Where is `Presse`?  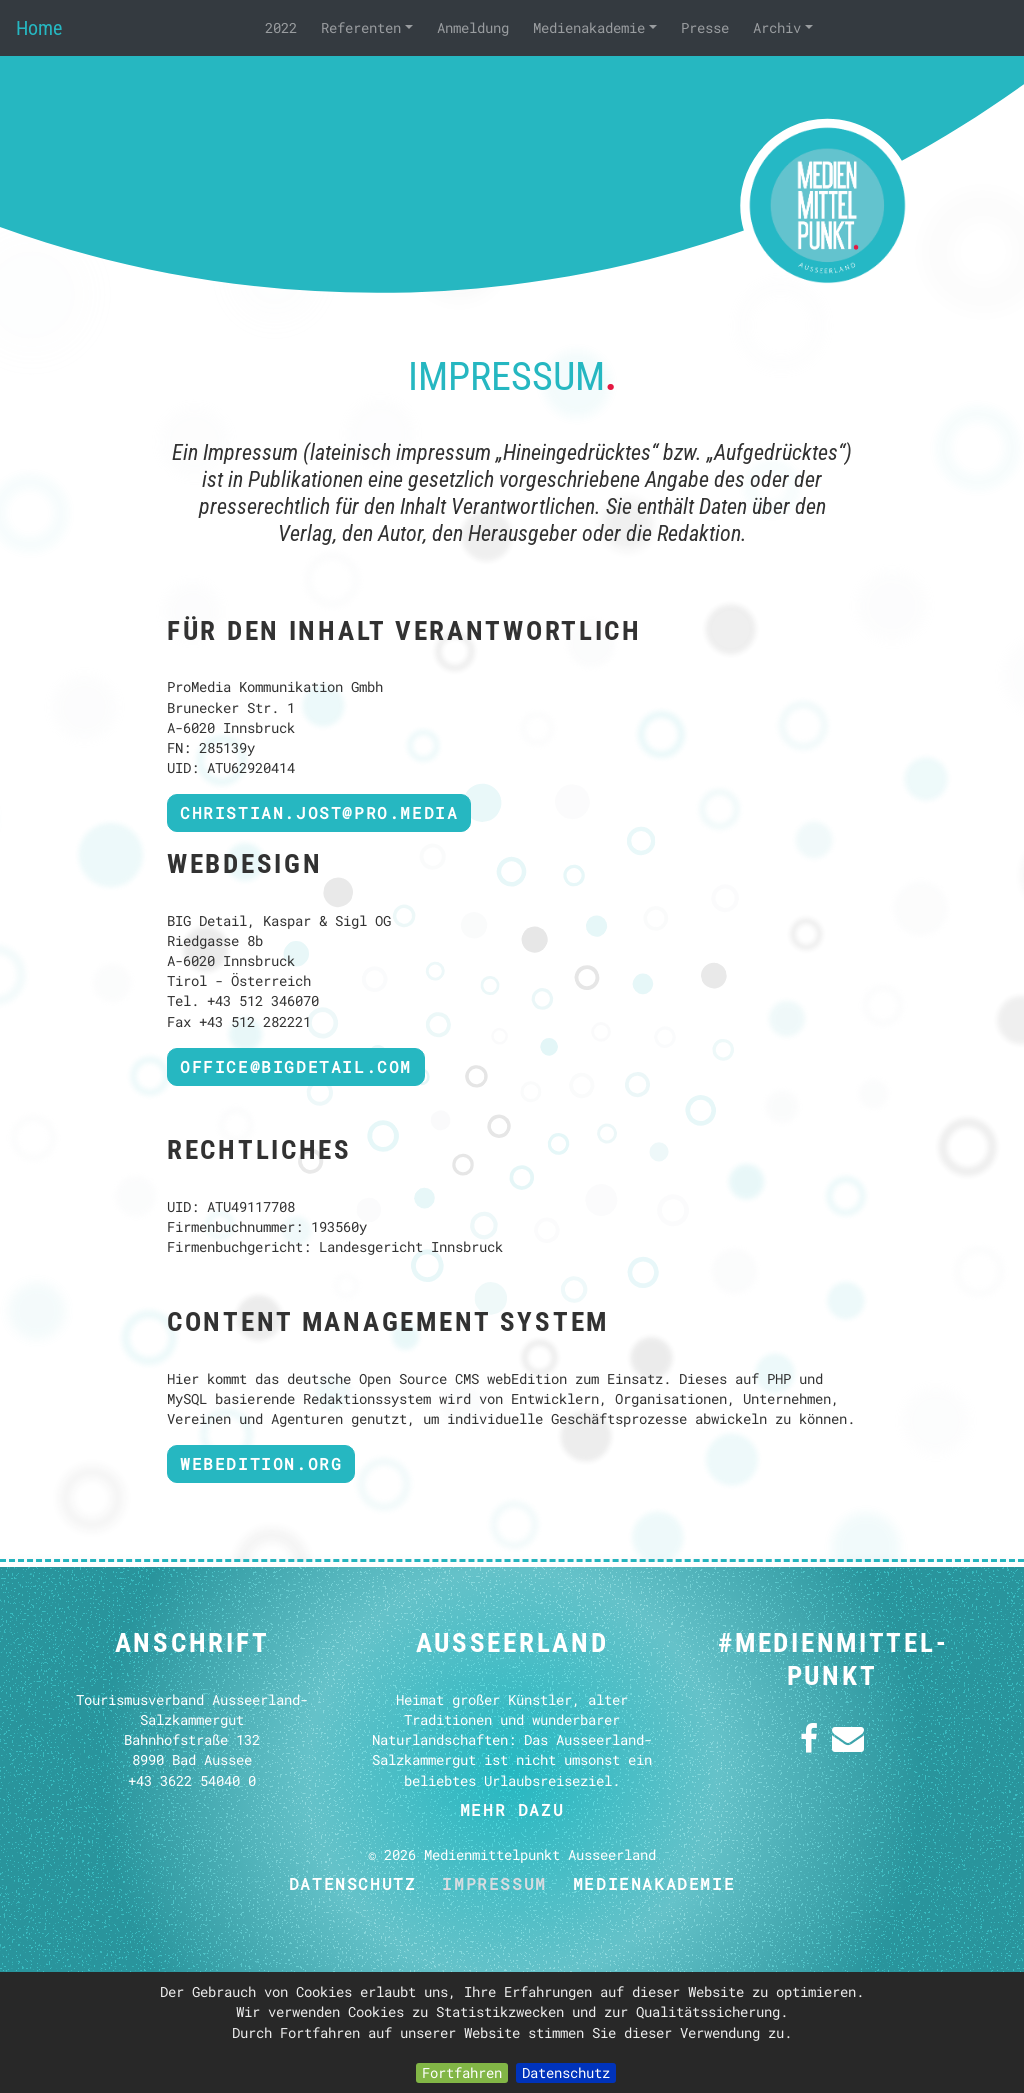
Presse is located at coordinates (705, 27).